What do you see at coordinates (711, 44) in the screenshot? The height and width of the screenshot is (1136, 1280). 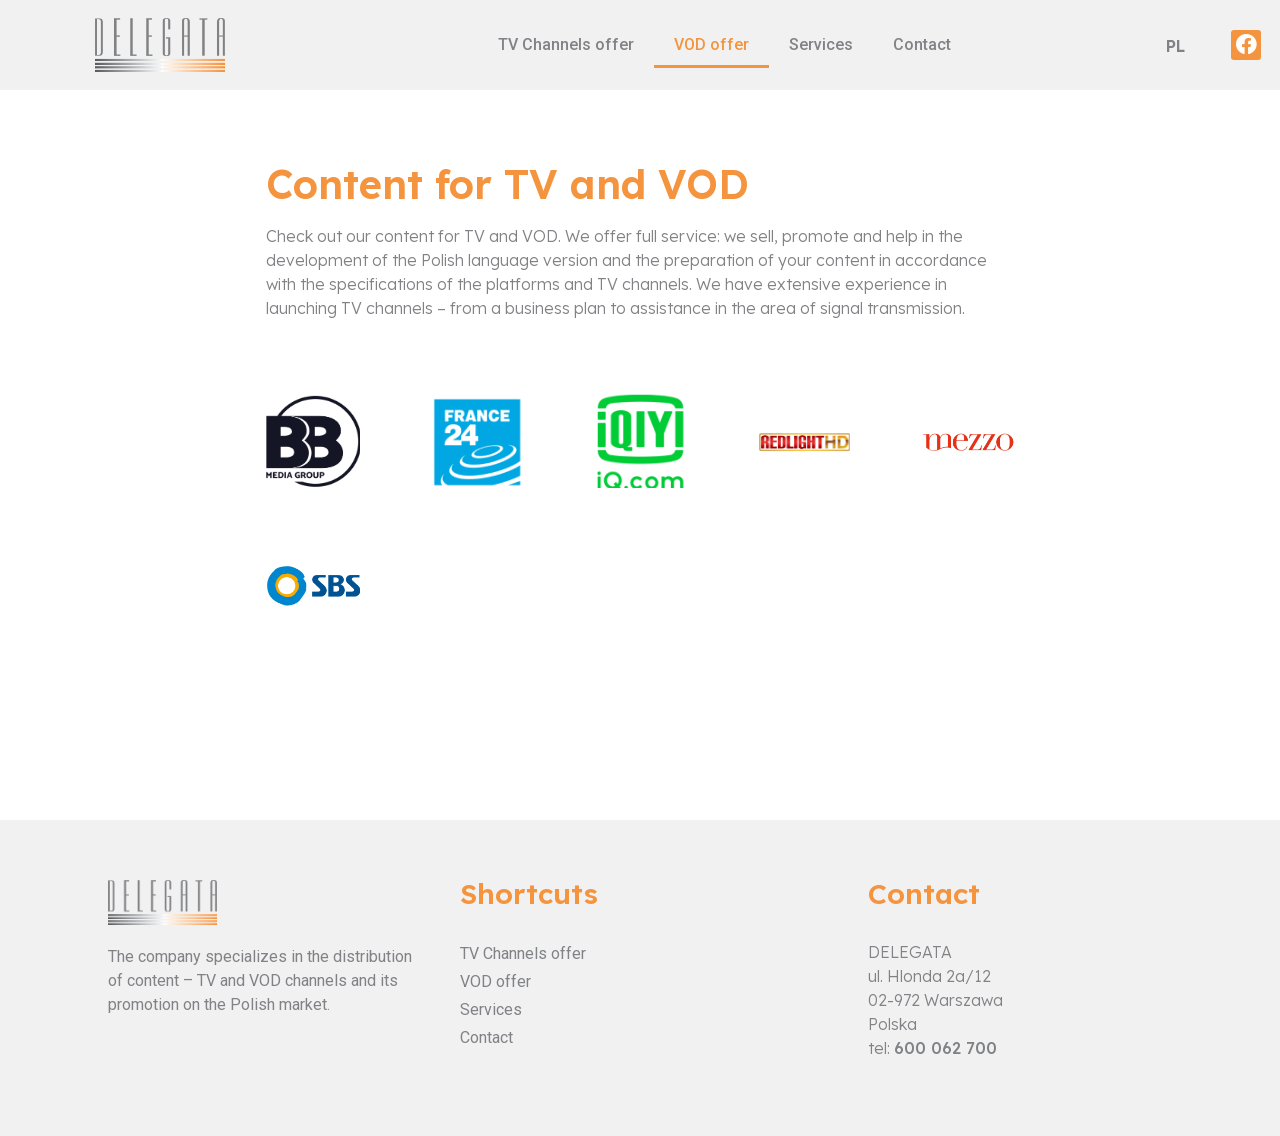 I see `VOD offer` at bounding box center [711, 44].